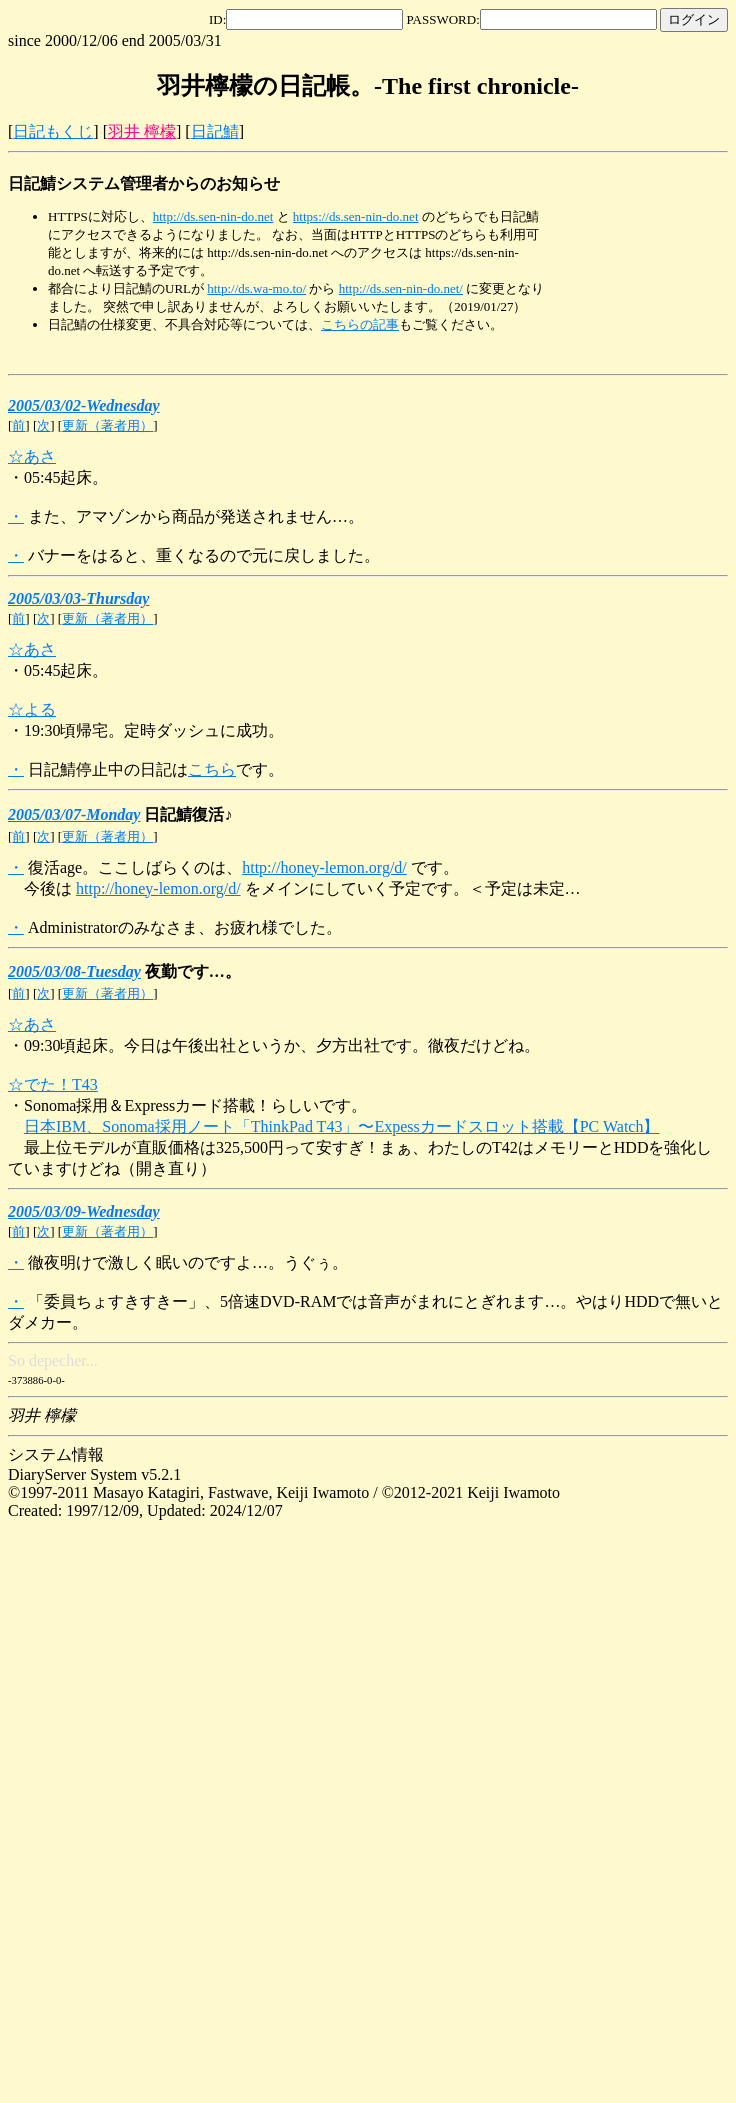 The height and width of the screenshot is (2103, 736). I want to click on 日記もくじ, so click(53, 131).